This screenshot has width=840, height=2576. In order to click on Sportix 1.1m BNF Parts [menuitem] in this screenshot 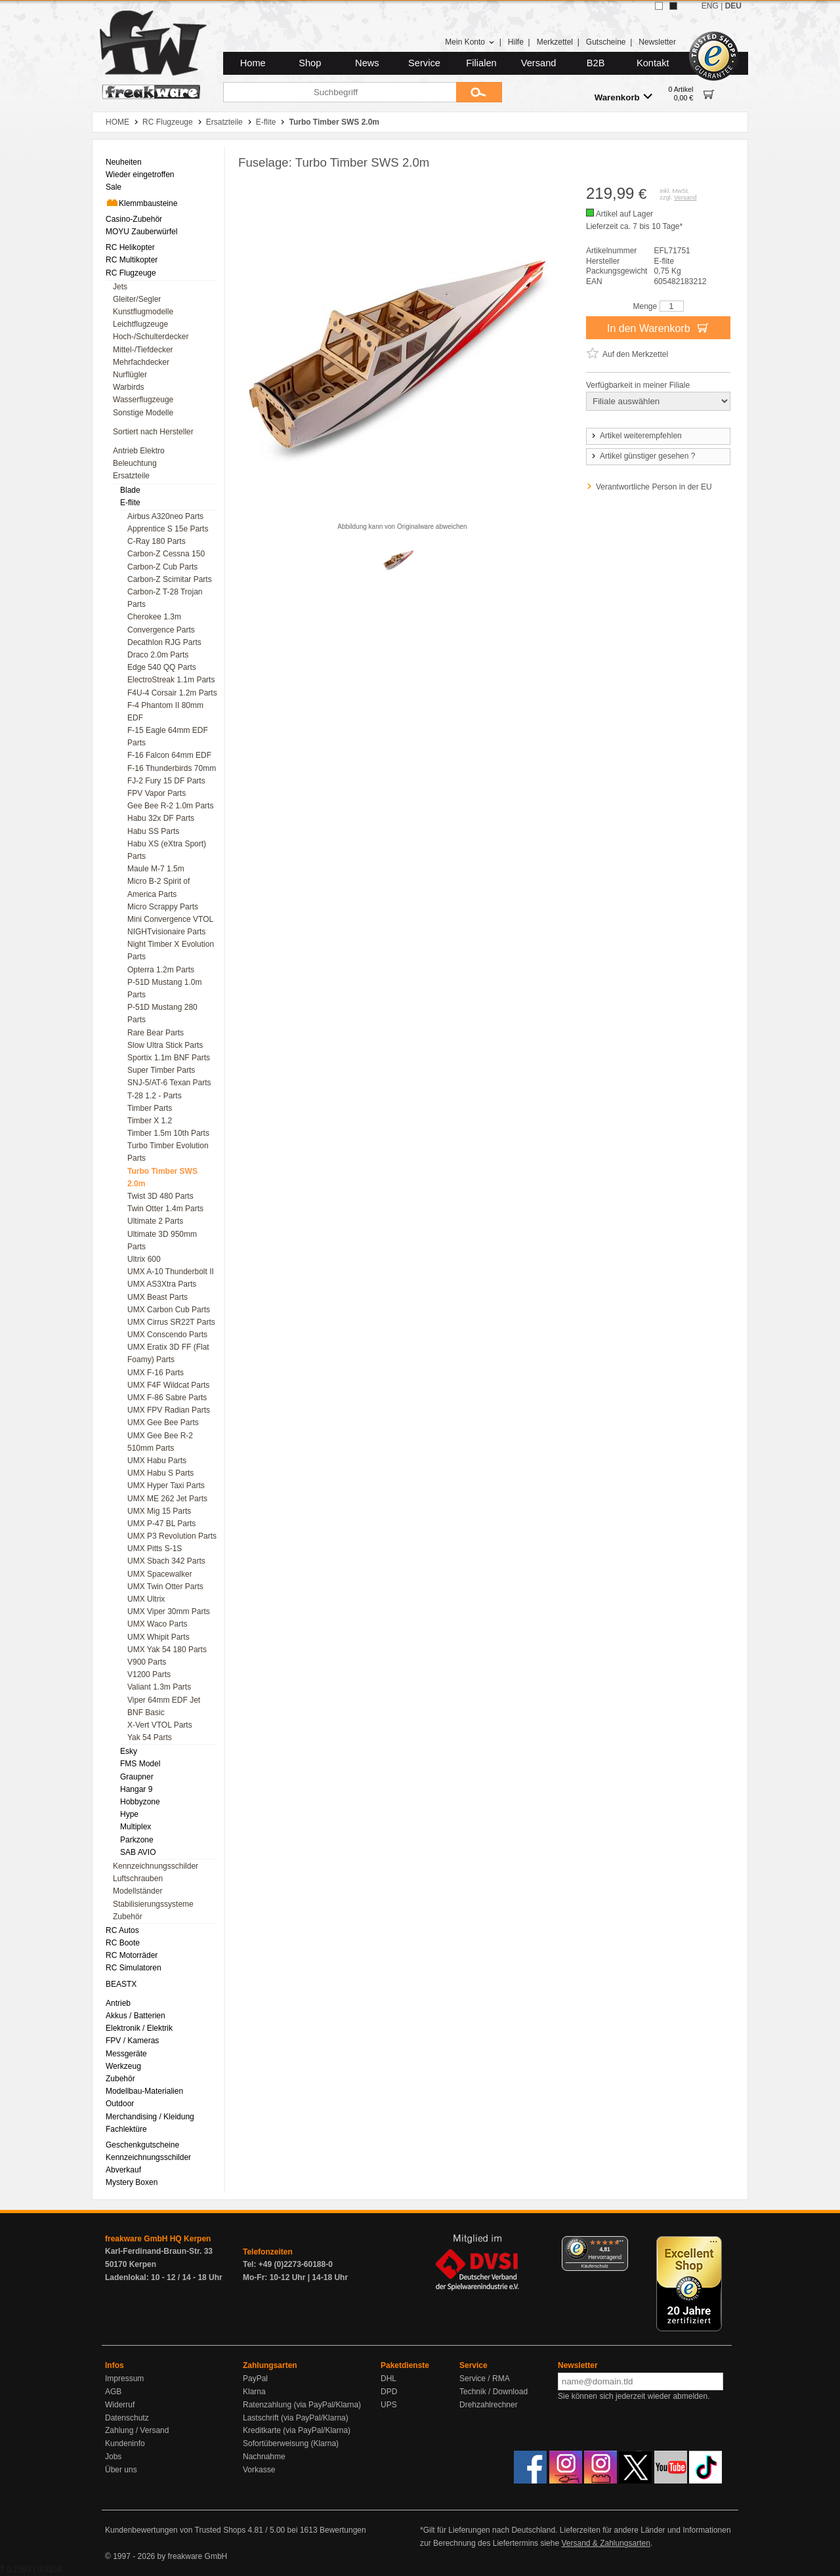, I will do `click(168, 1057)`.